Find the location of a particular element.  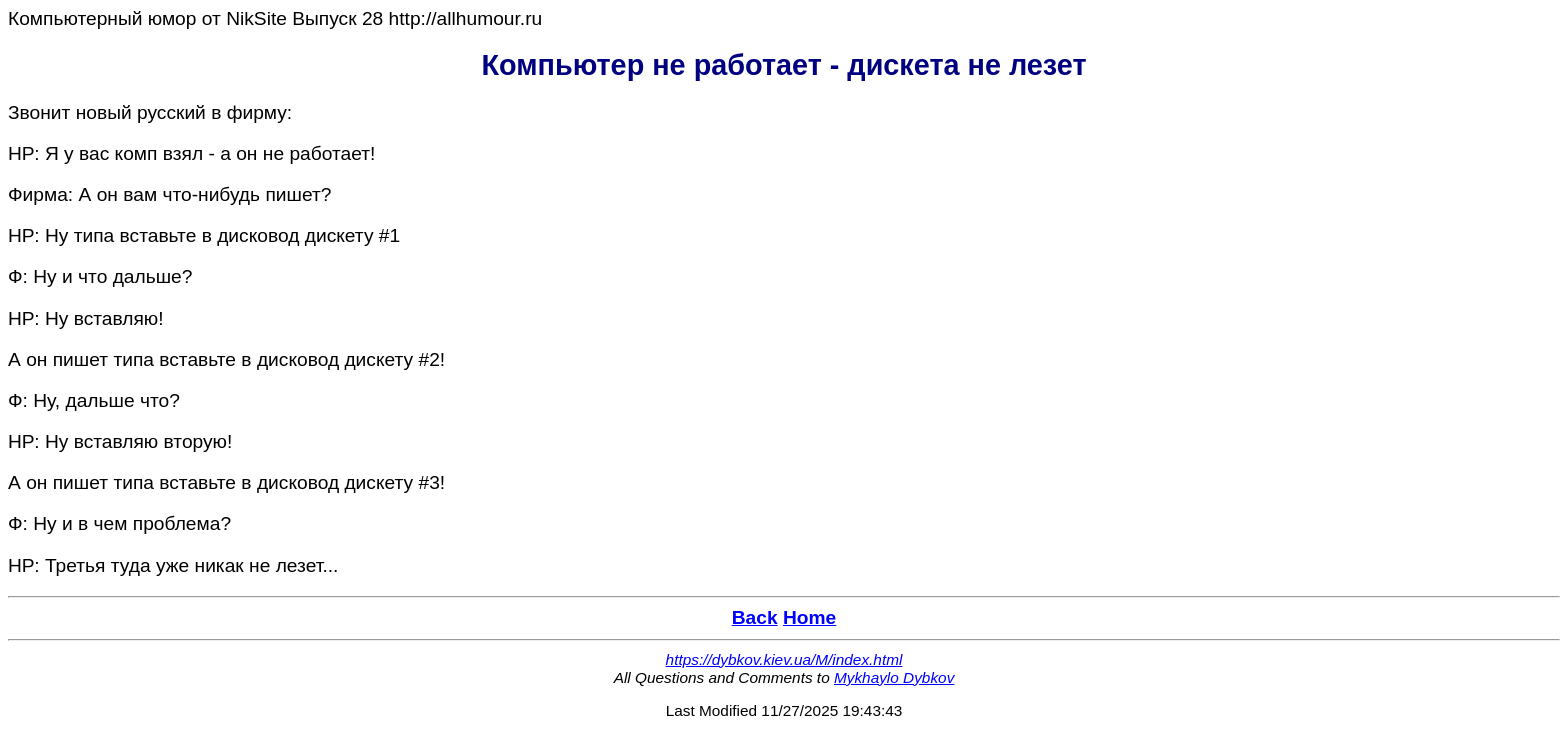

https://dybkov.kiev.ua/M/index.html is located at coordinates (784, 659).